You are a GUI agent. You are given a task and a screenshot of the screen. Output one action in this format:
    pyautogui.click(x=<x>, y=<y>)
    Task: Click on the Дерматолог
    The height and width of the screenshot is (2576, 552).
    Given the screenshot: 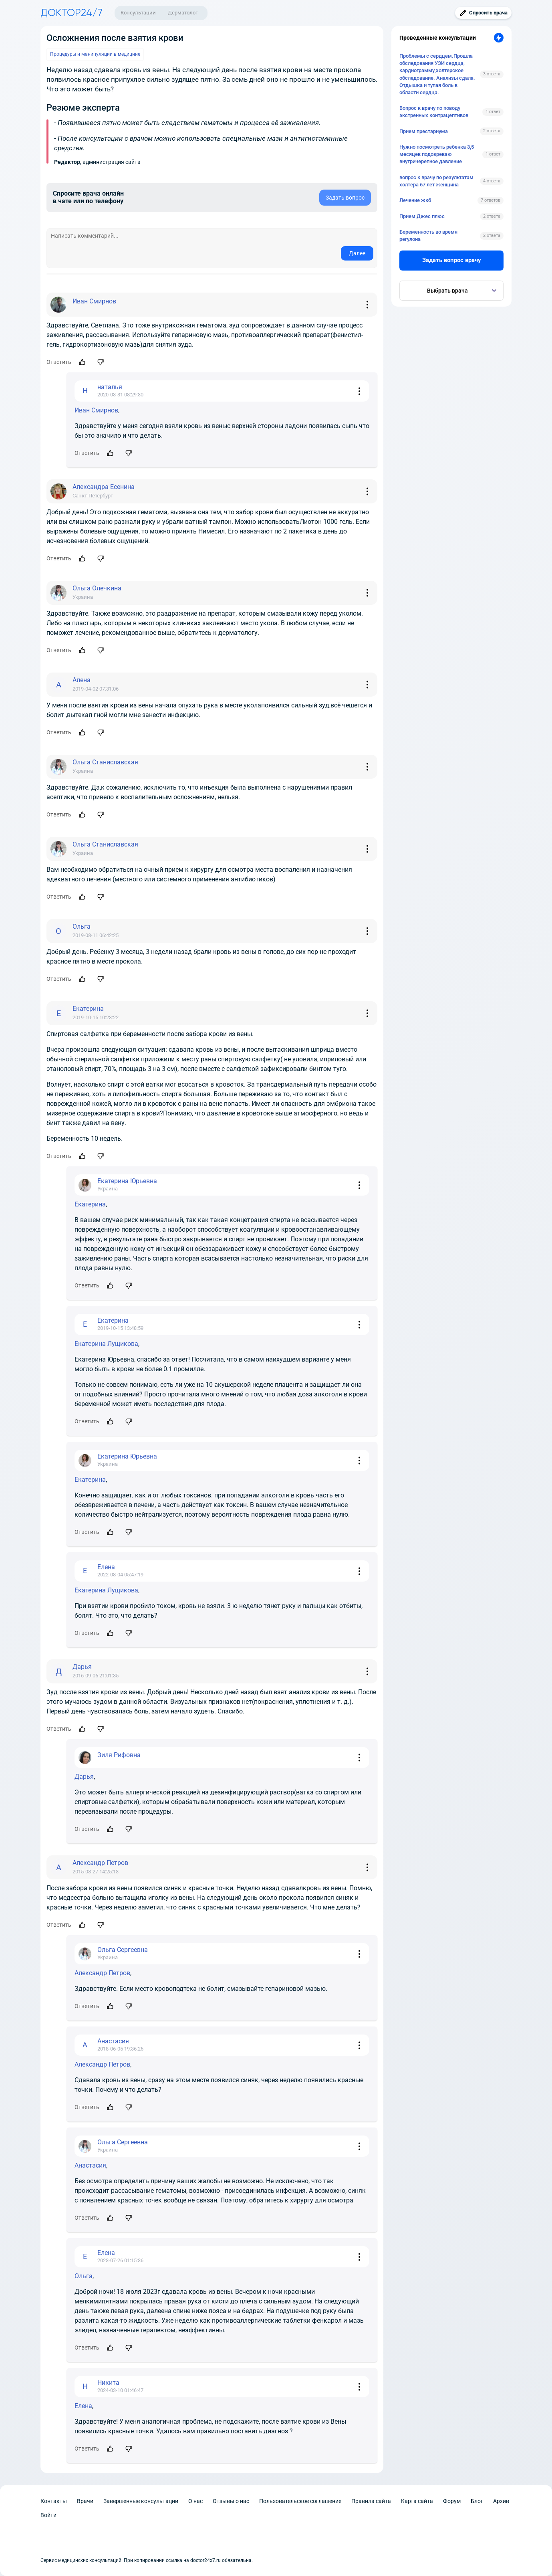 What is the action you would take?
    pyautogui.click(x=182, y=13)
    